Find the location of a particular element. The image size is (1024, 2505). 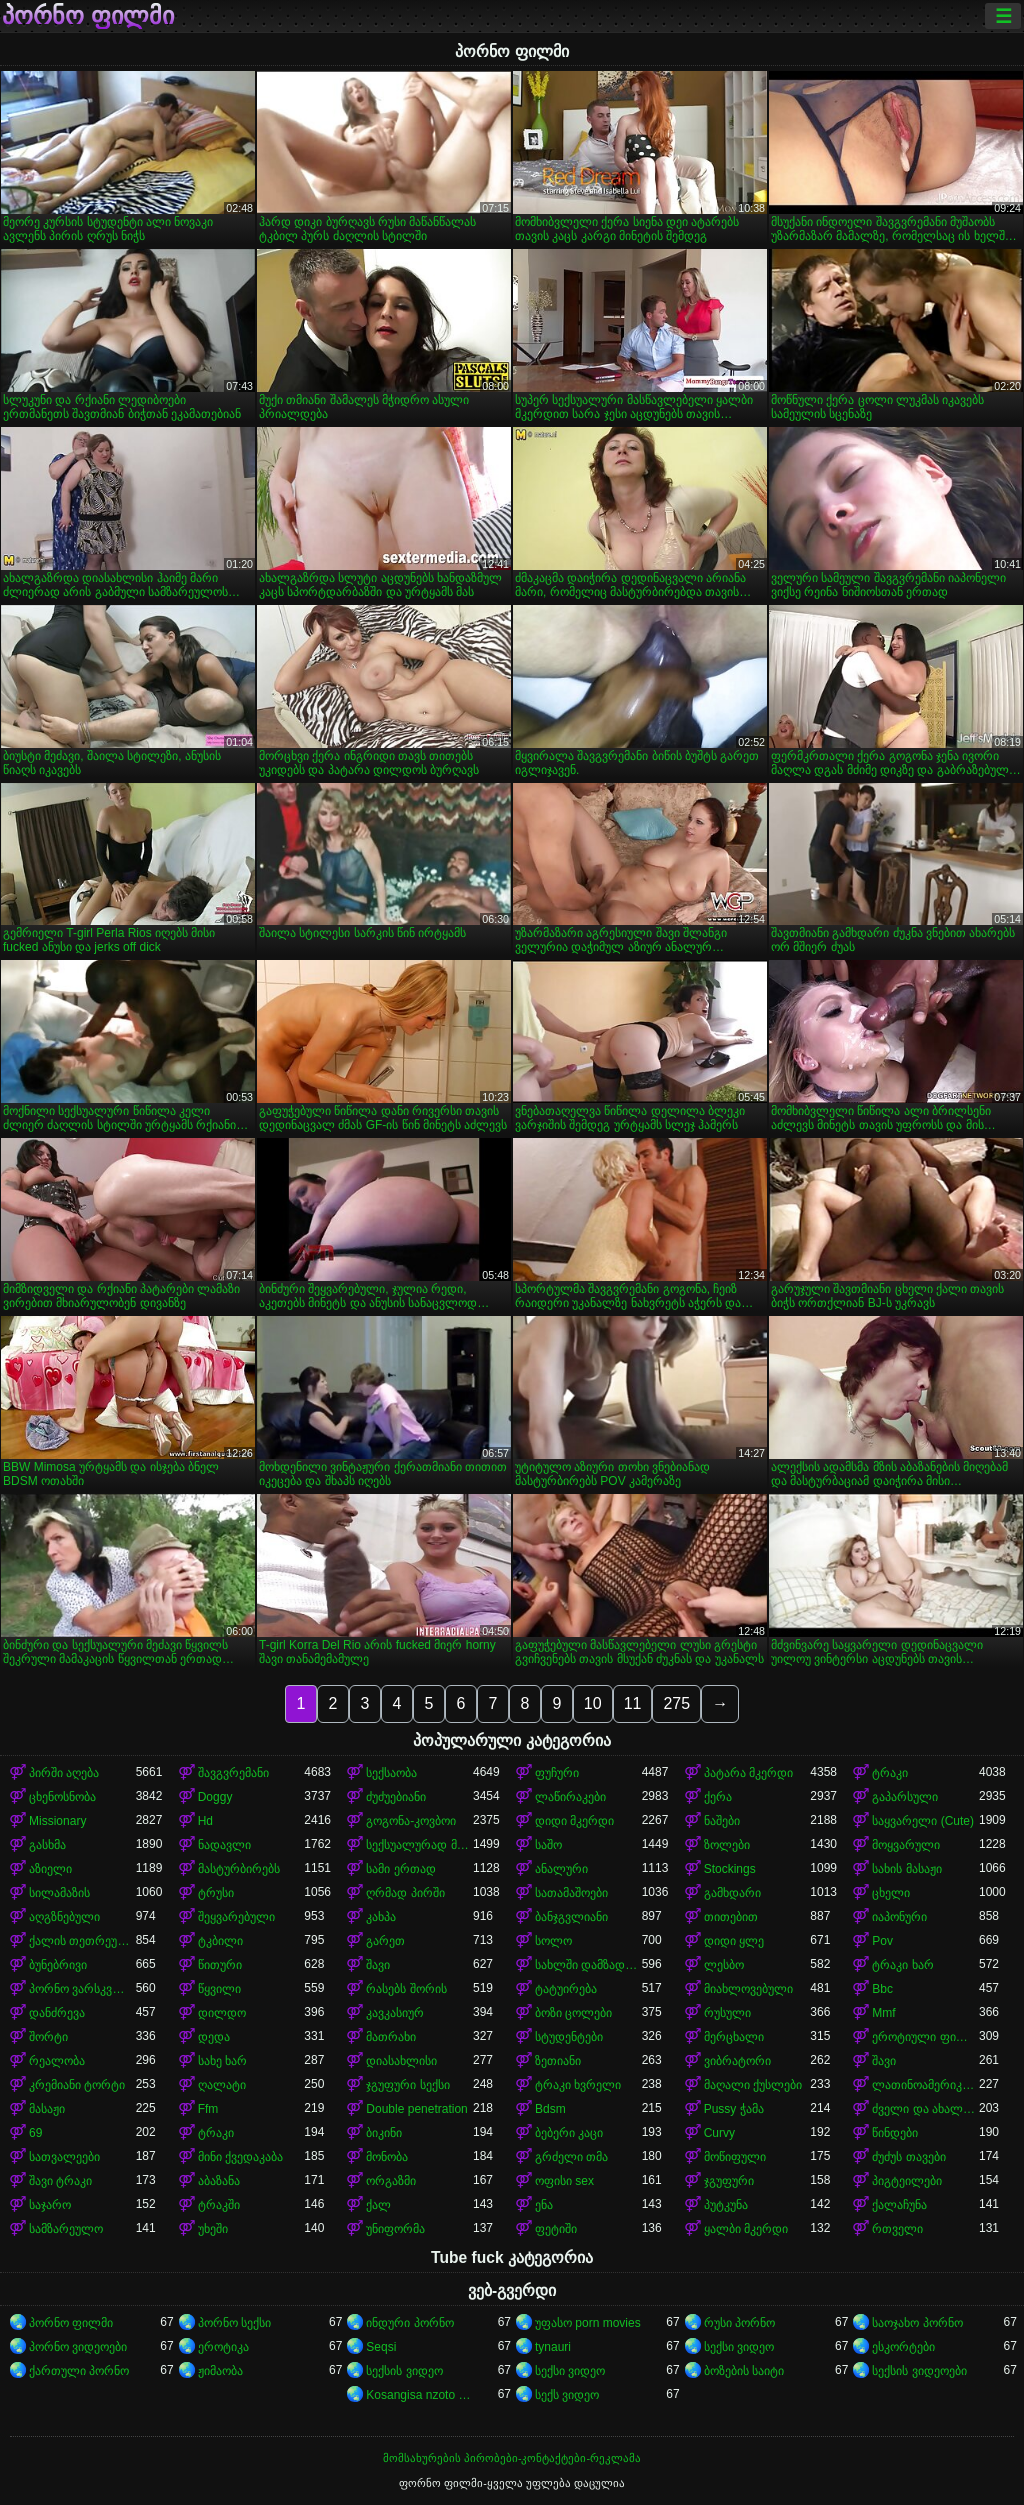

სათვალეები is located at coordinates (64, 2157).